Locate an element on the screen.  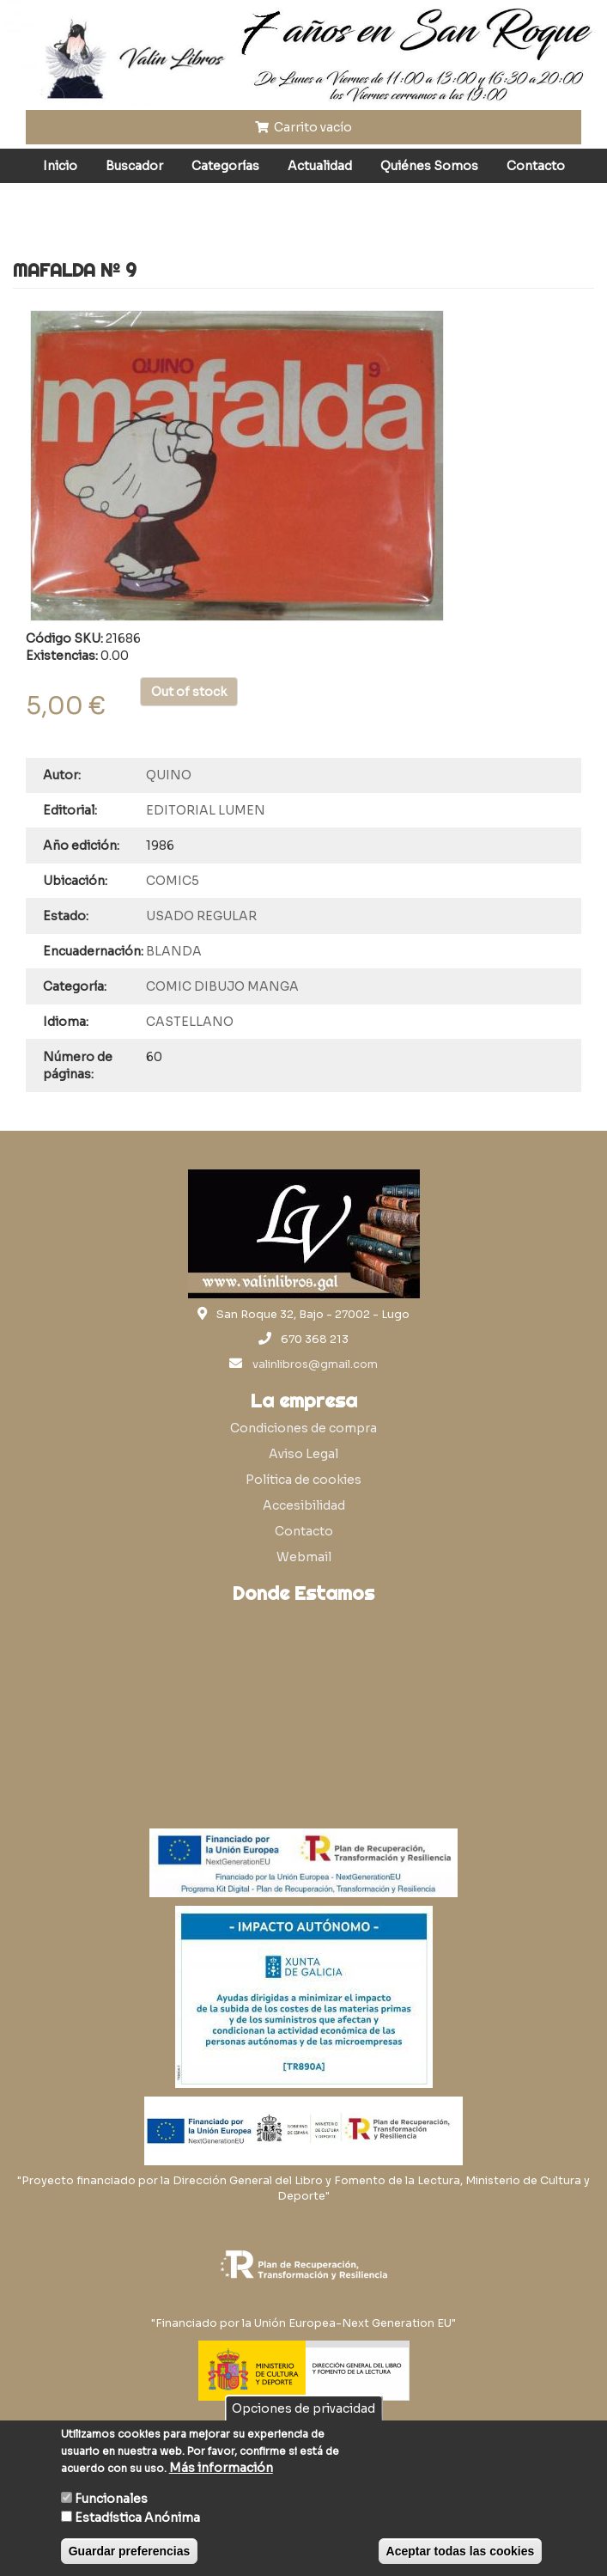
BLANDA is located at coordinates (174, 951).